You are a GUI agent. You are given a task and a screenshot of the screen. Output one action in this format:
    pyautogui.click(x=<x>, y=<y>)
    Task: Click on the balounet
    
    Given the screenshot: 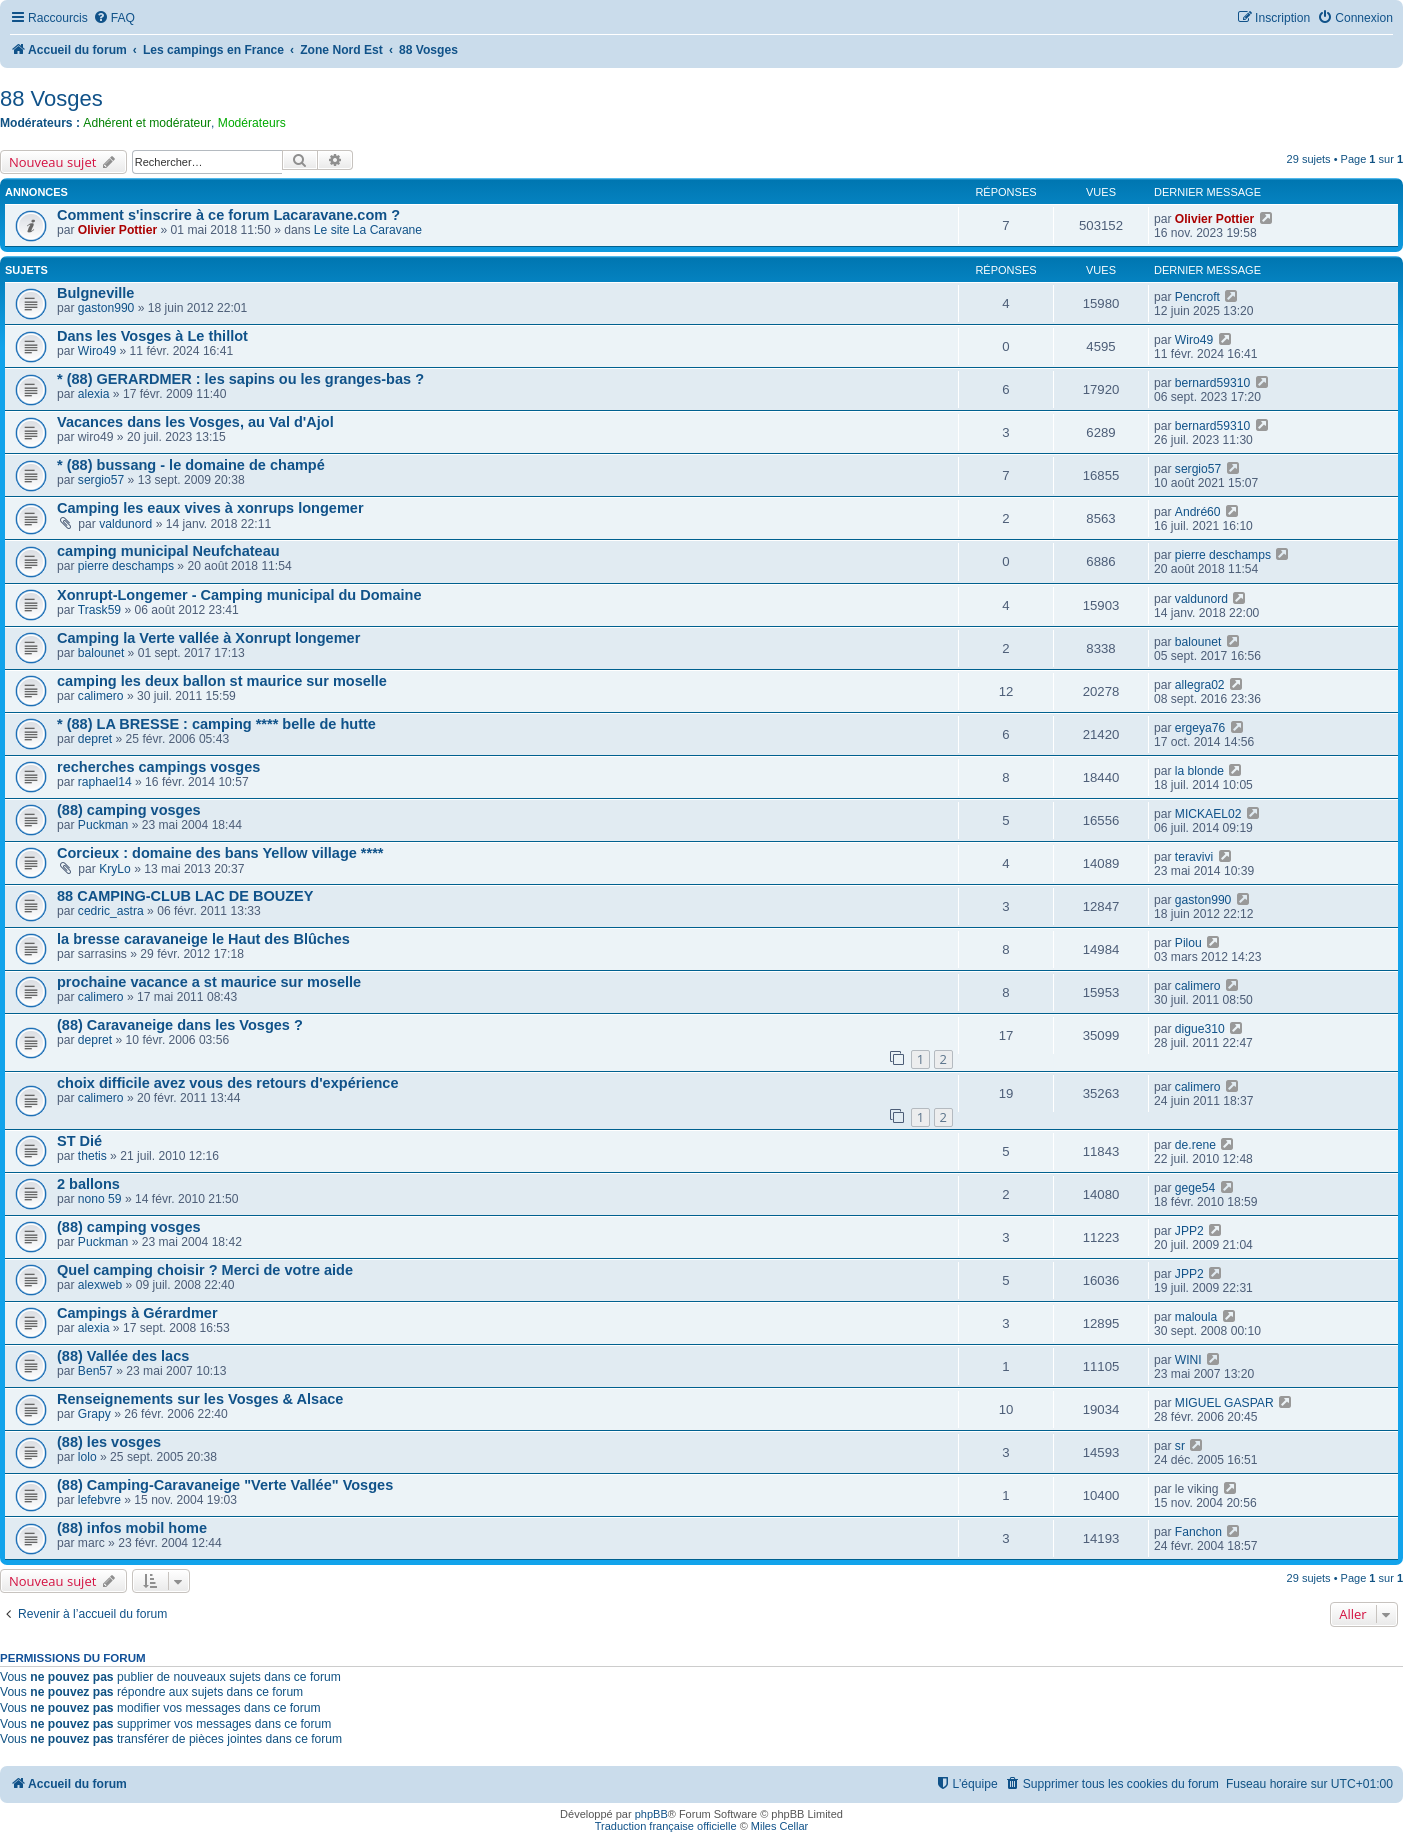 What is the action you would take?
    pyautogui.click(x=101, y=653)
    